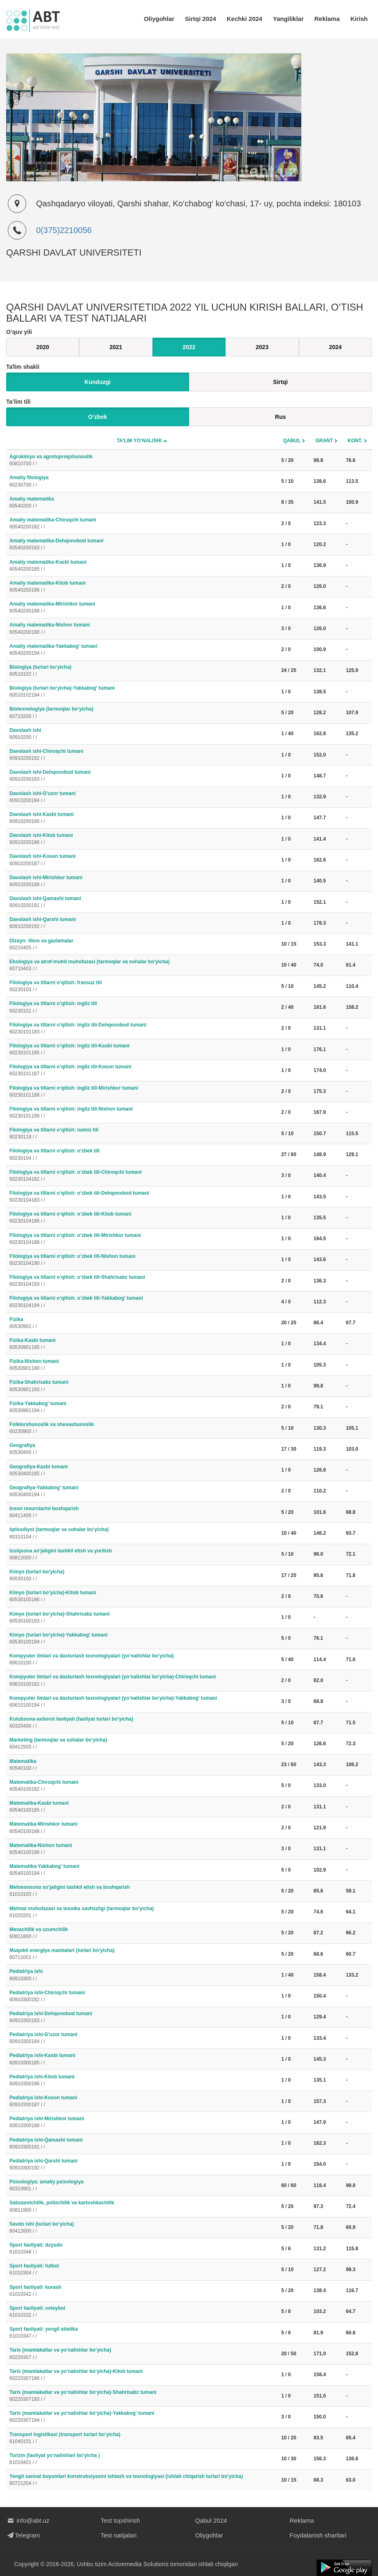  Describe the element at coordinates (119, 2535) in the screenshot. I see `Test natijalari` at that location.